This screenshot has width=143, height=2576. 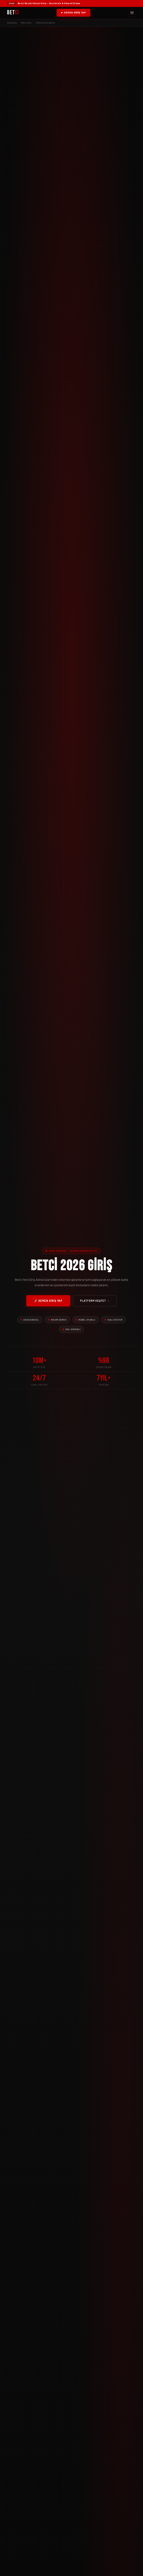 I want to click on 🚀 Hemen Giriş Yap, so click(x=48, y=1300).